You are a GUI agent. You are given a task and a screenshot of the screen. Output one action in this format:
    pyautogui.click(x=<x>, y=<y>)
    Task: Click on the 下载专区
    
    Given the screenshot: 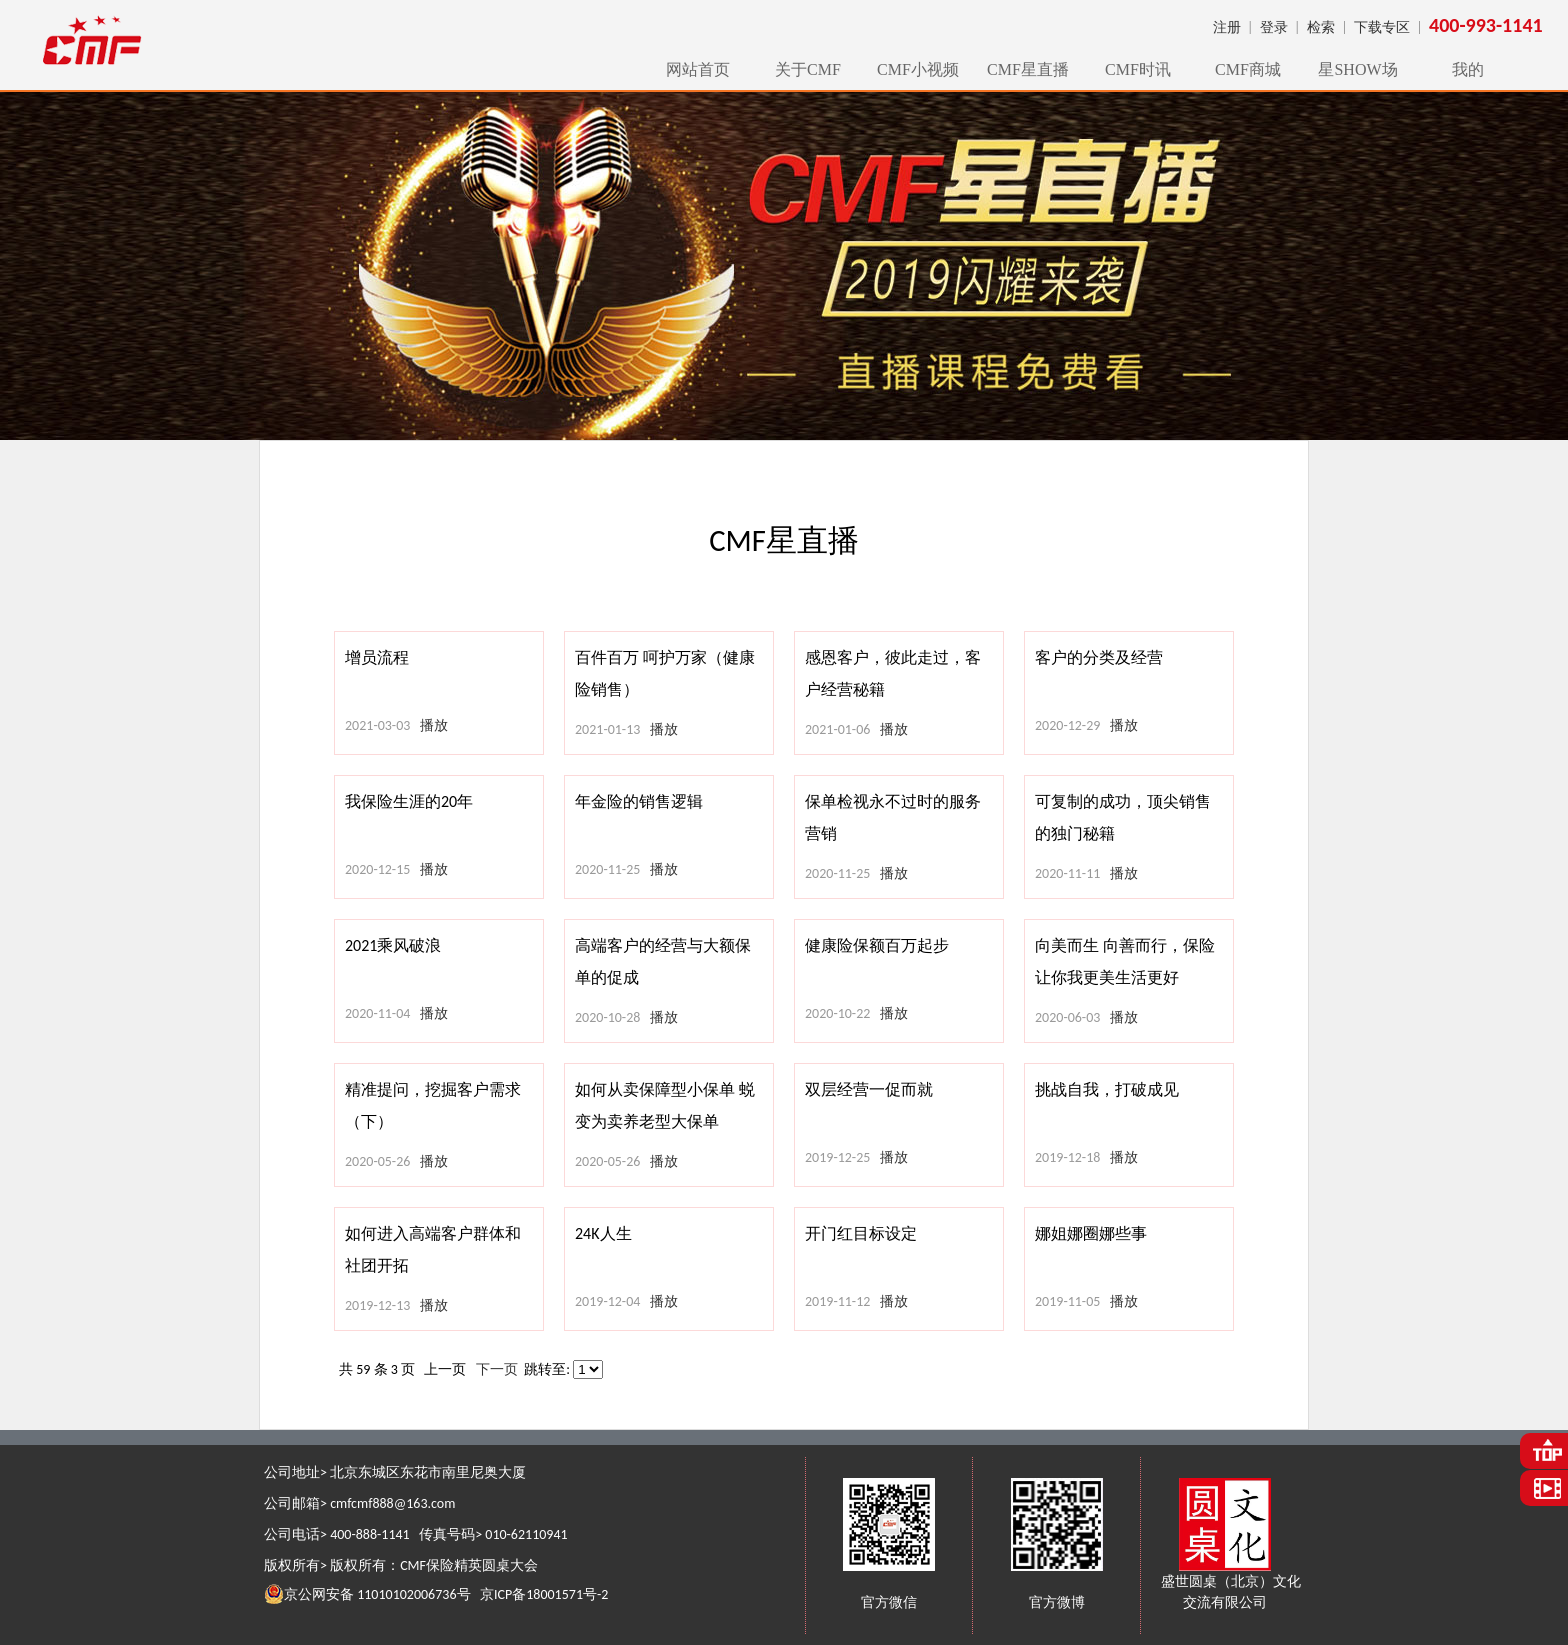 What is the action you would take?
    pyautogui.click(x=1382, y=27)
    